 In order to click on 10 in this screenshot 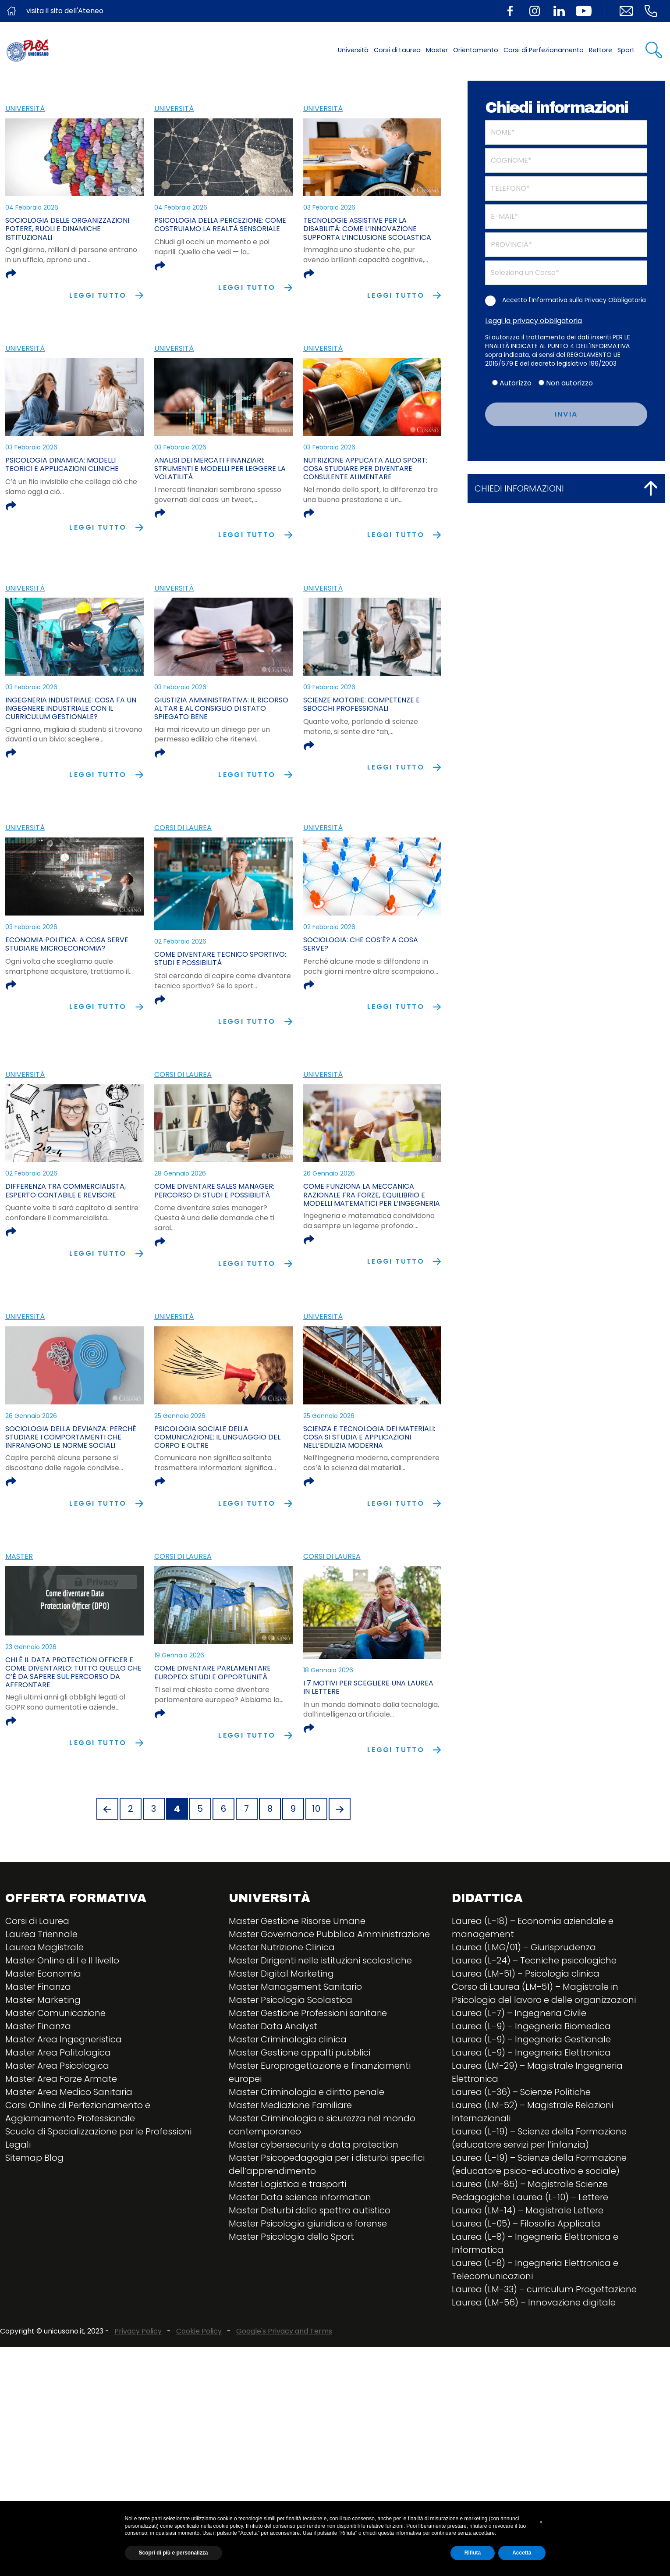, I will do `click(316, 1871)`.